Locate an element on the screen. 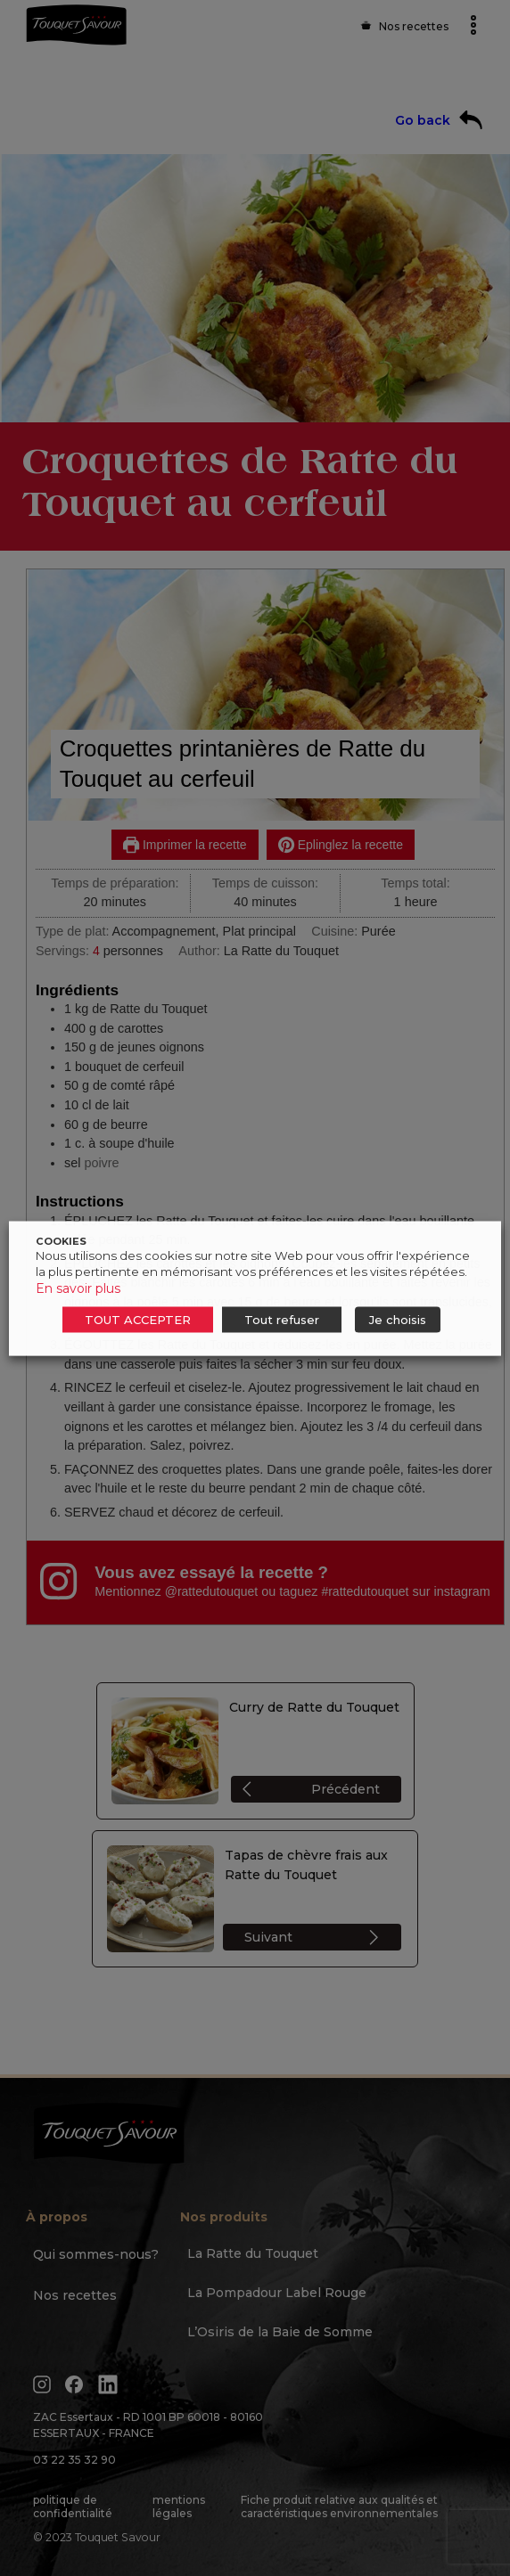 Image resolution: width=510 pixels, height=2576 pixels. TOUT ACCEPTER [button] is located at coordinates (138, 1319).